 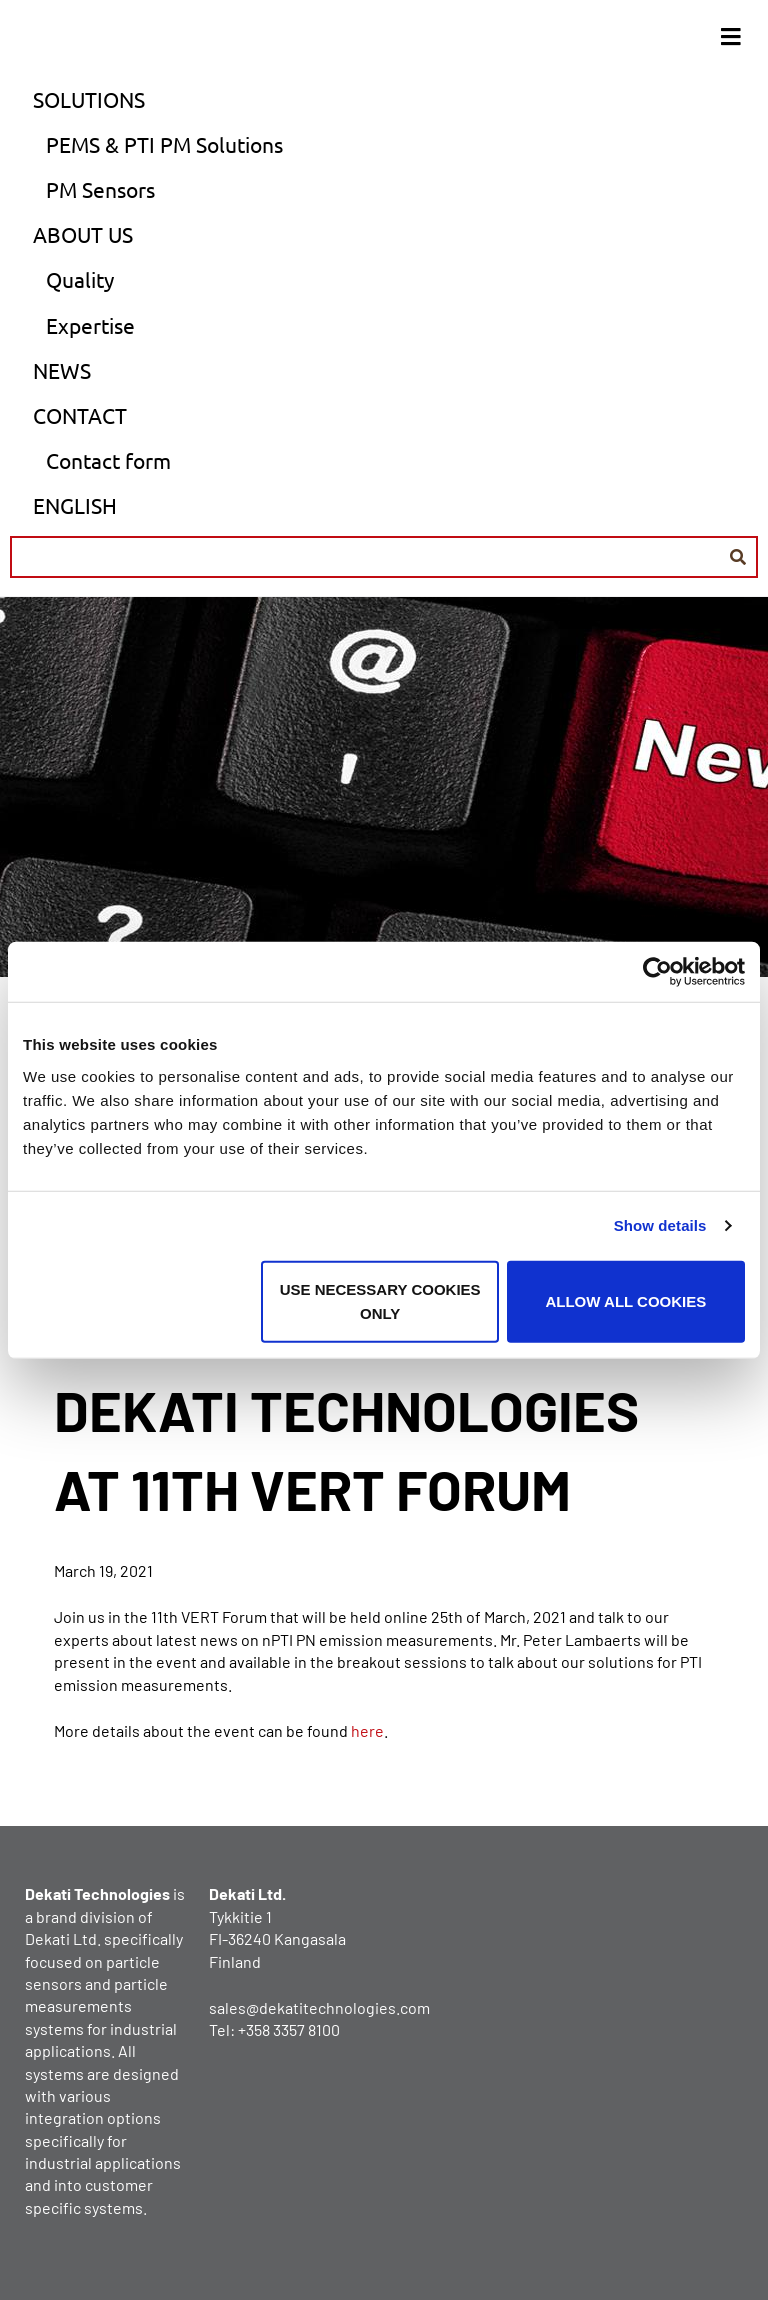 I want to click on About us, so click(x=83, y=234).